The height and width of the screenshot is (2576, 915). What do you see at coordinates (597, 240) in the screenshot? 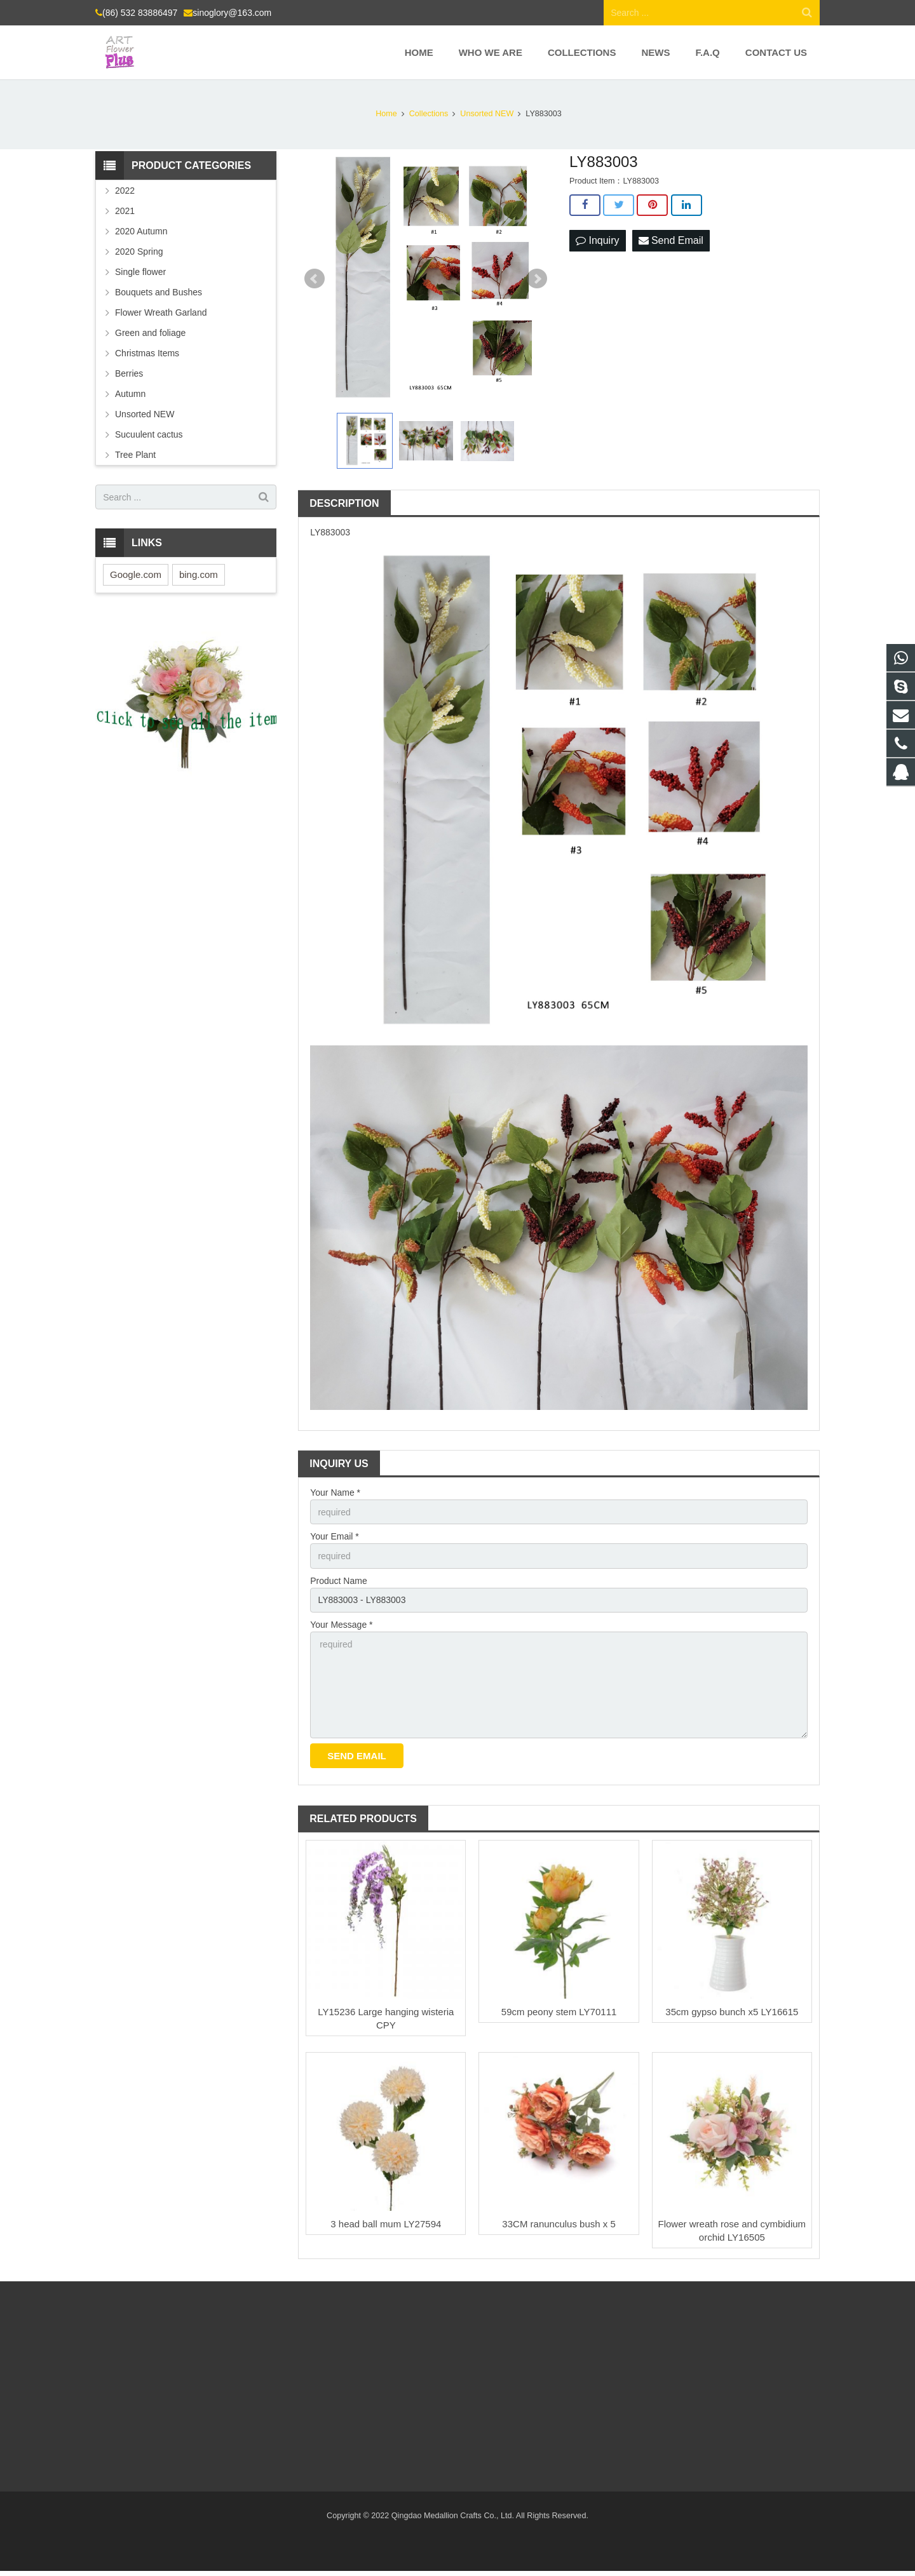
I see `Inquiry` at bounding box center [597, 240].